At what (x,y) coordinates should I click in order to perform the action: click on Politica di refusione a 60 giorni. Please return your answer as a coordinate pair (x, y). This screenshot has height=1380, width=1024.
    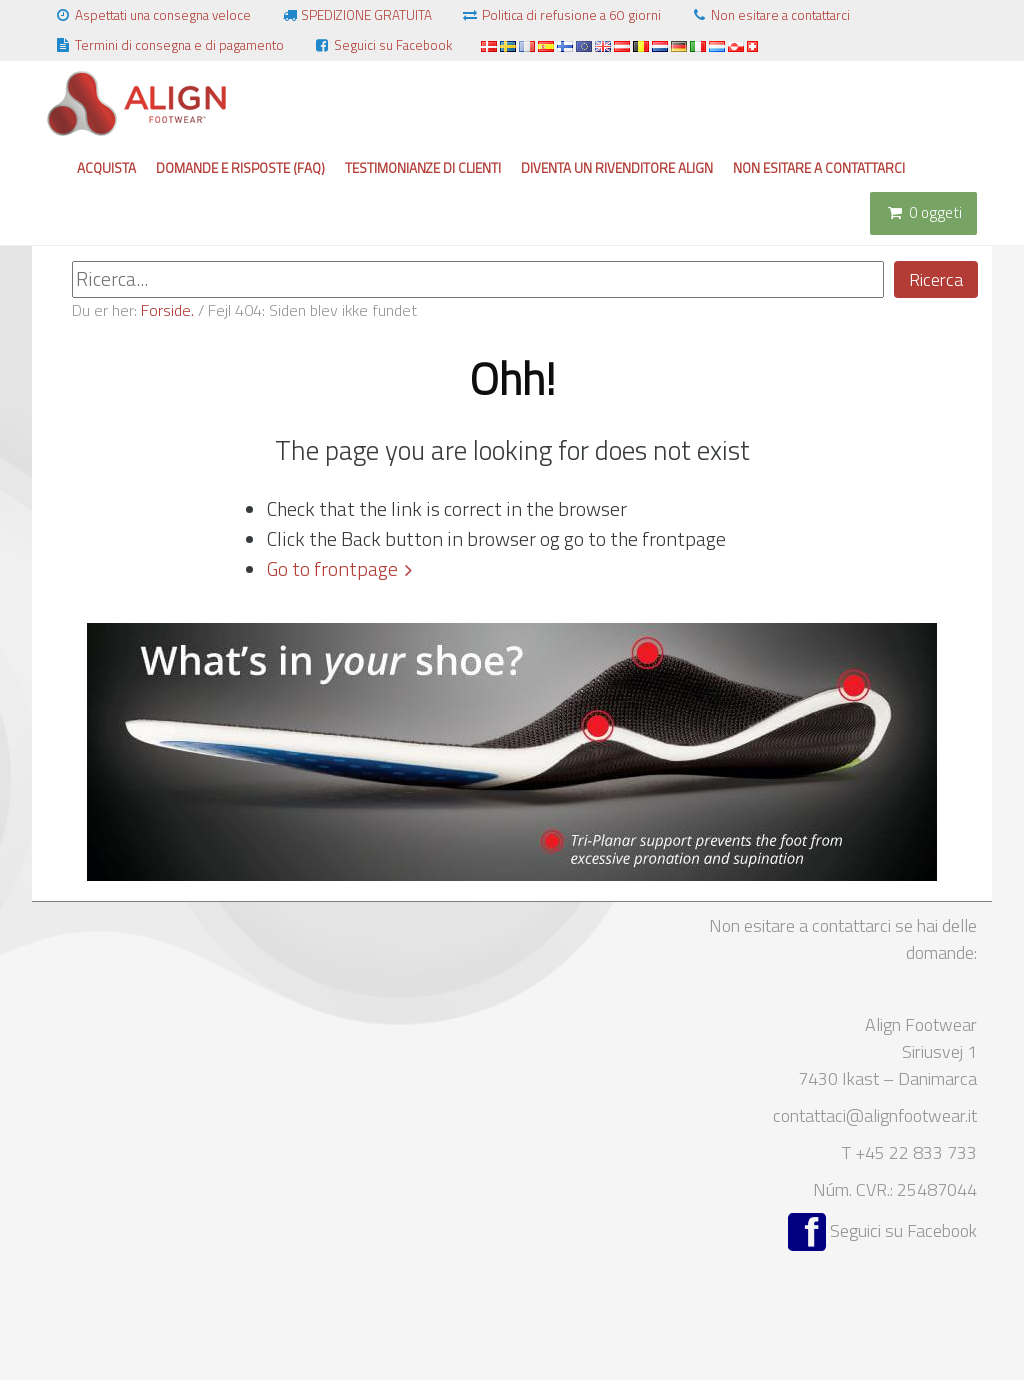
    Looking at the image, I should click on (561, 15).